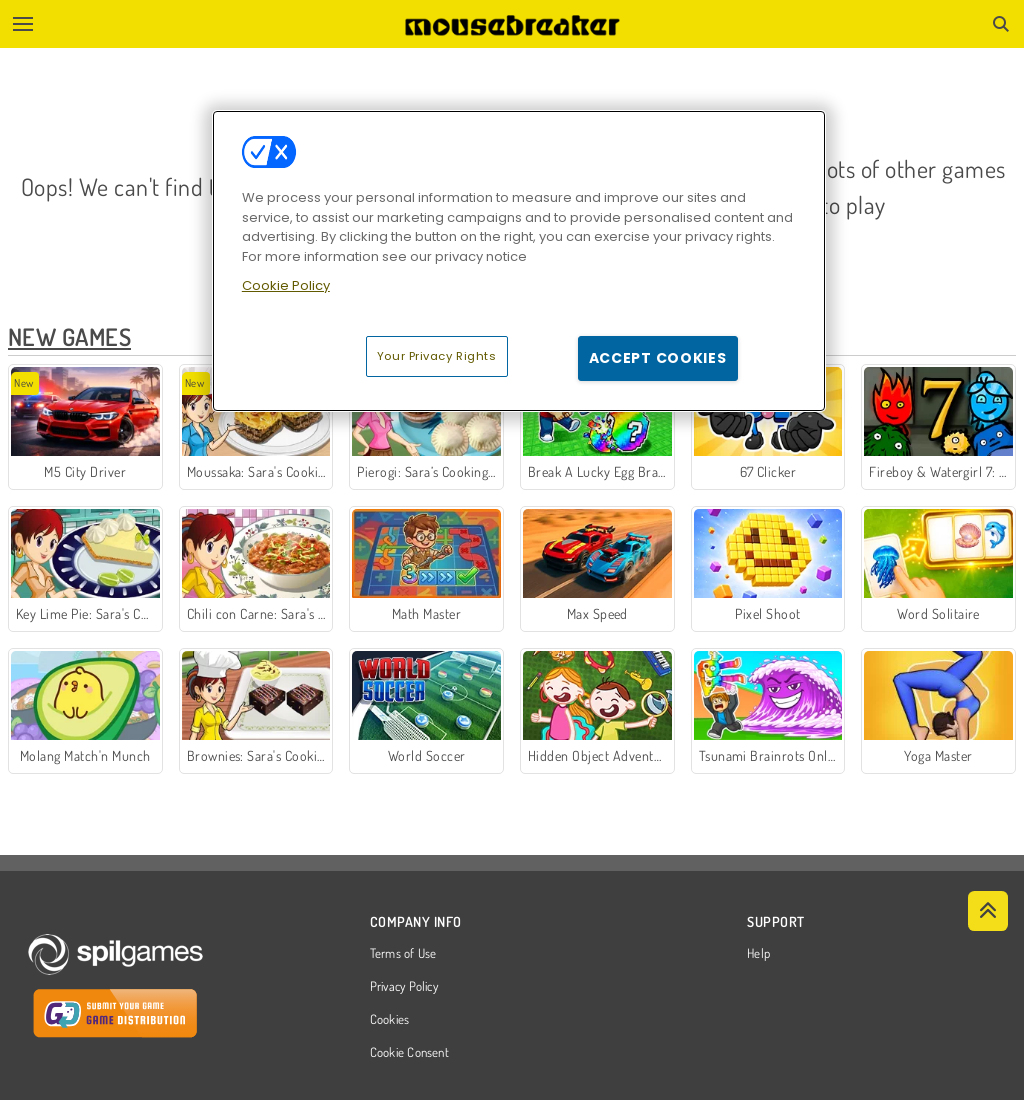 The width and height of the screenshot is (1024, 1100). I want to click on Cookie Policy [More information about your privacy, opens in a new tab], so click(286, 285).